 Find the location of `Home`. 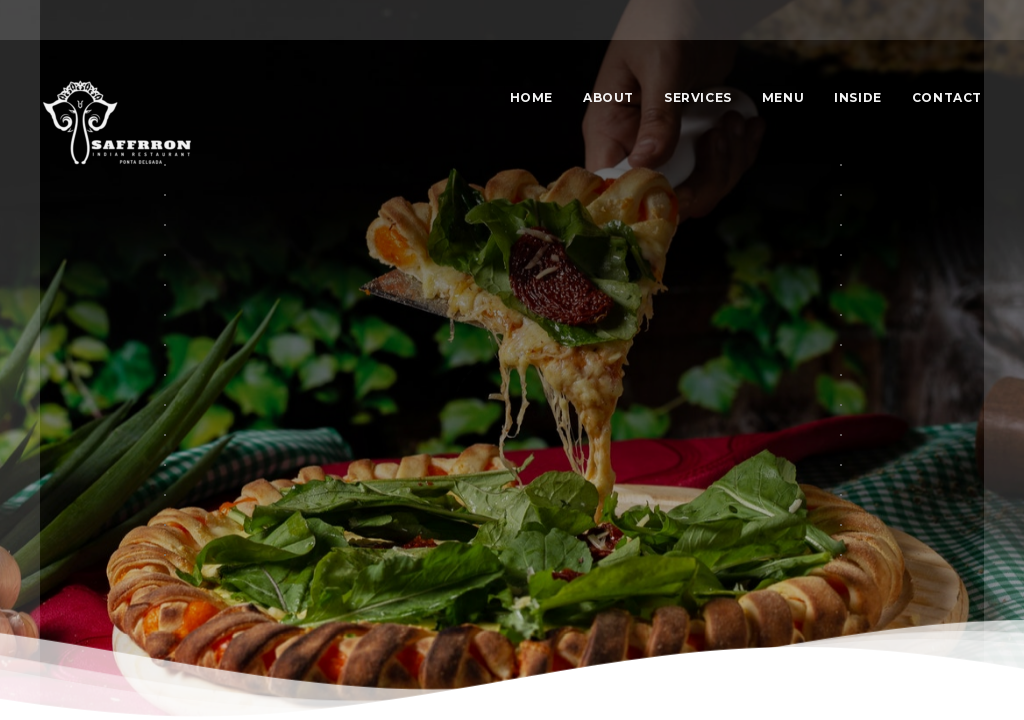

Home is located at coordinates (531, 97).